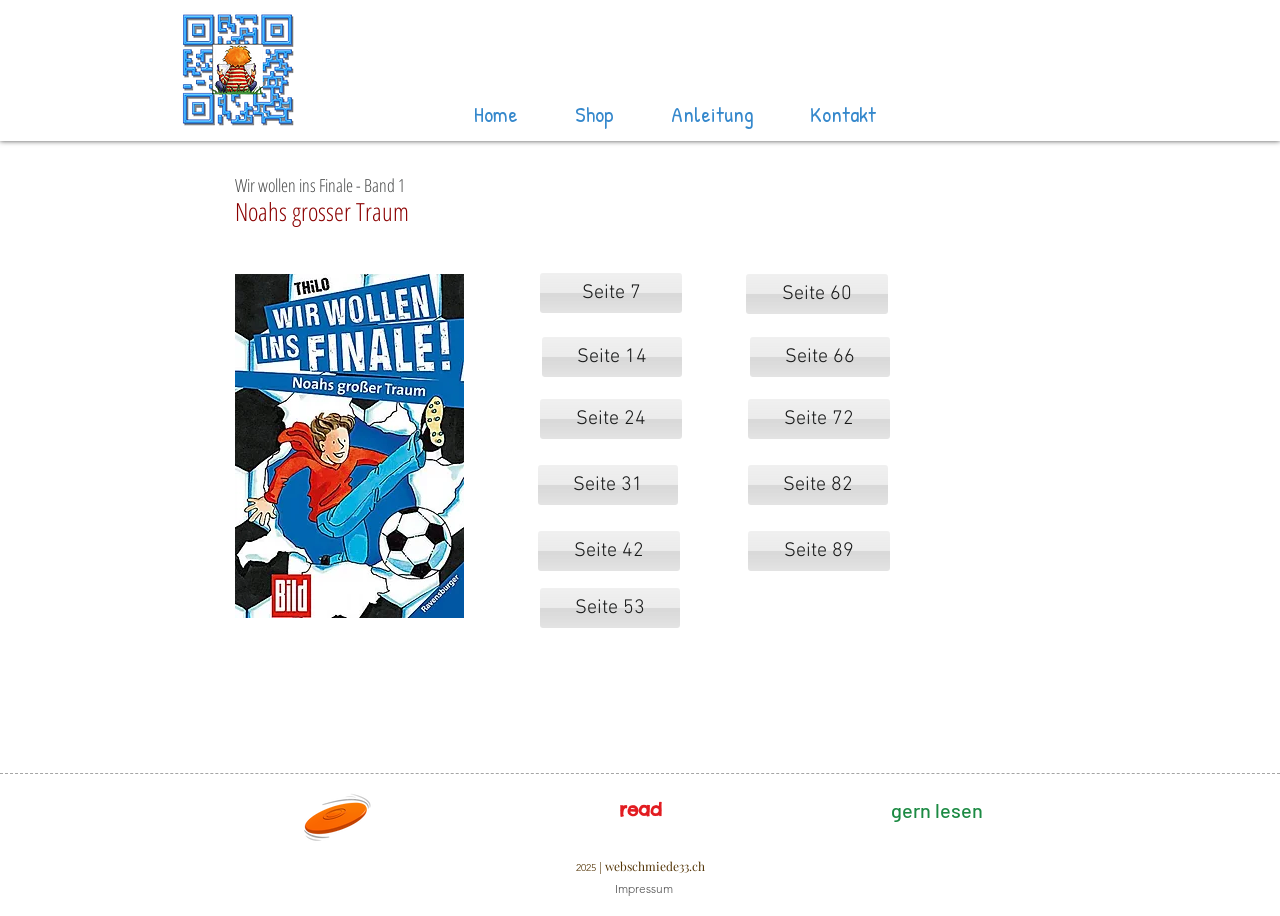  Describe the element at coordinates (820, 357) in the screenshot. I see `[Seite 66]` at that location.